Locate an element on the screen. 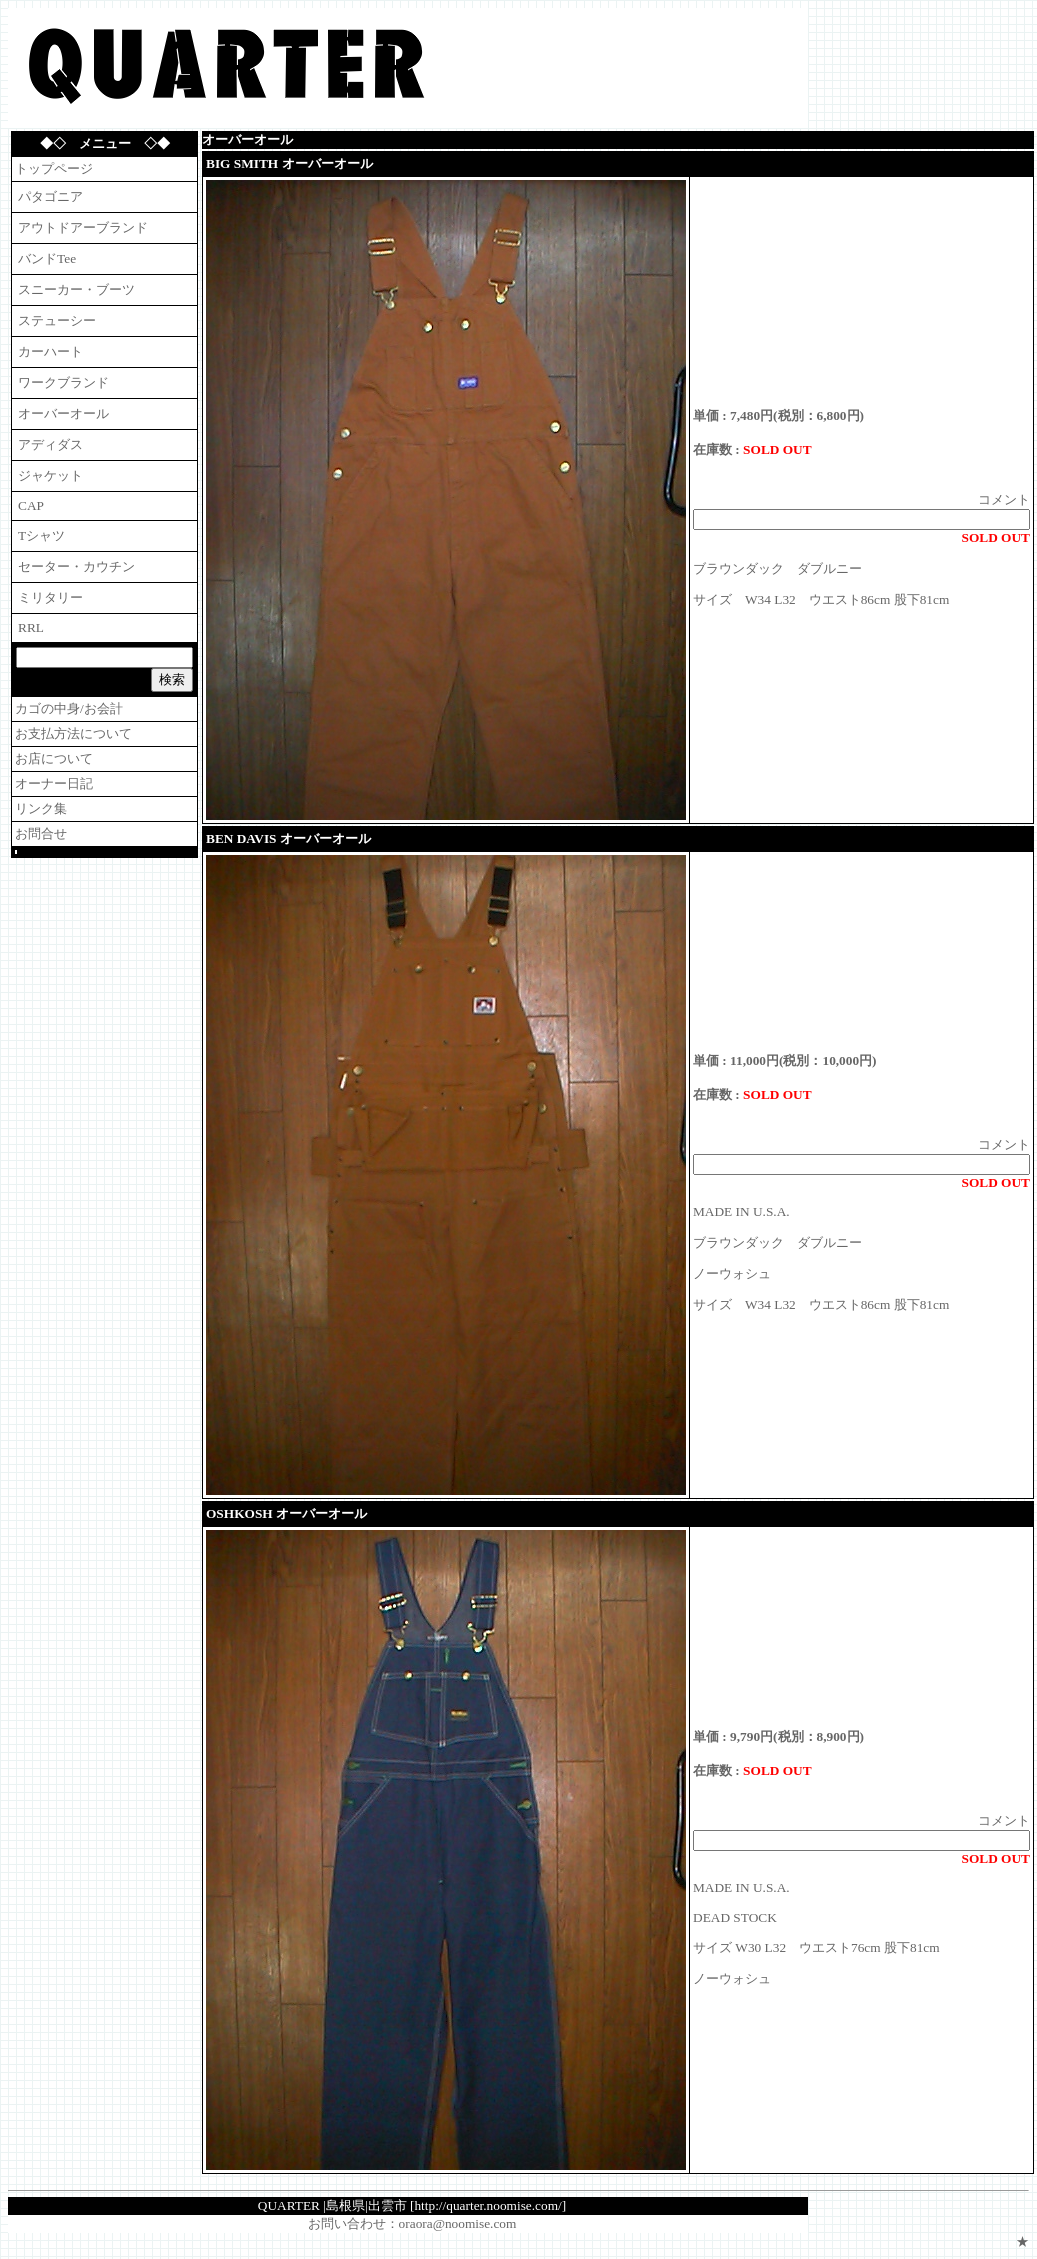  お店について is located at coordinates (54, 758).